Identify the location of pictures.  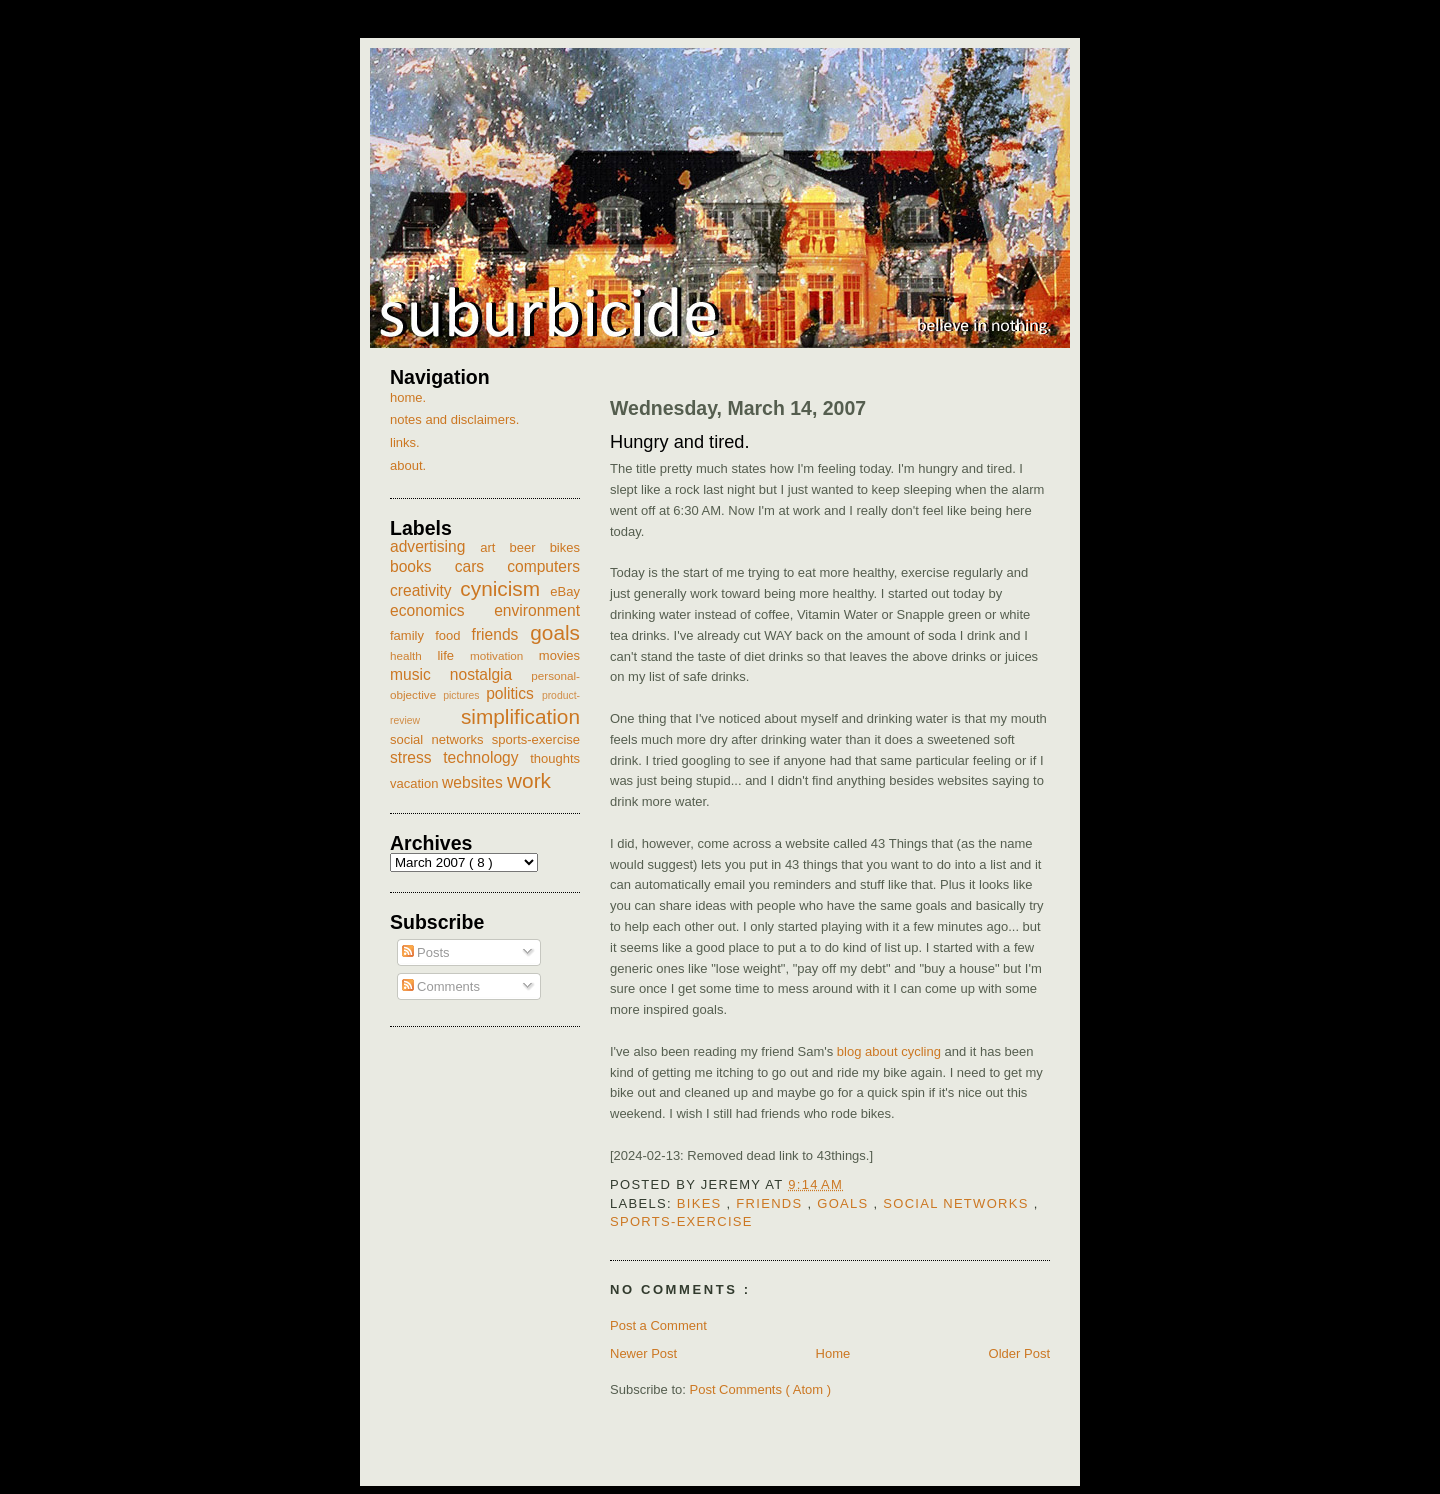
(464, 695).